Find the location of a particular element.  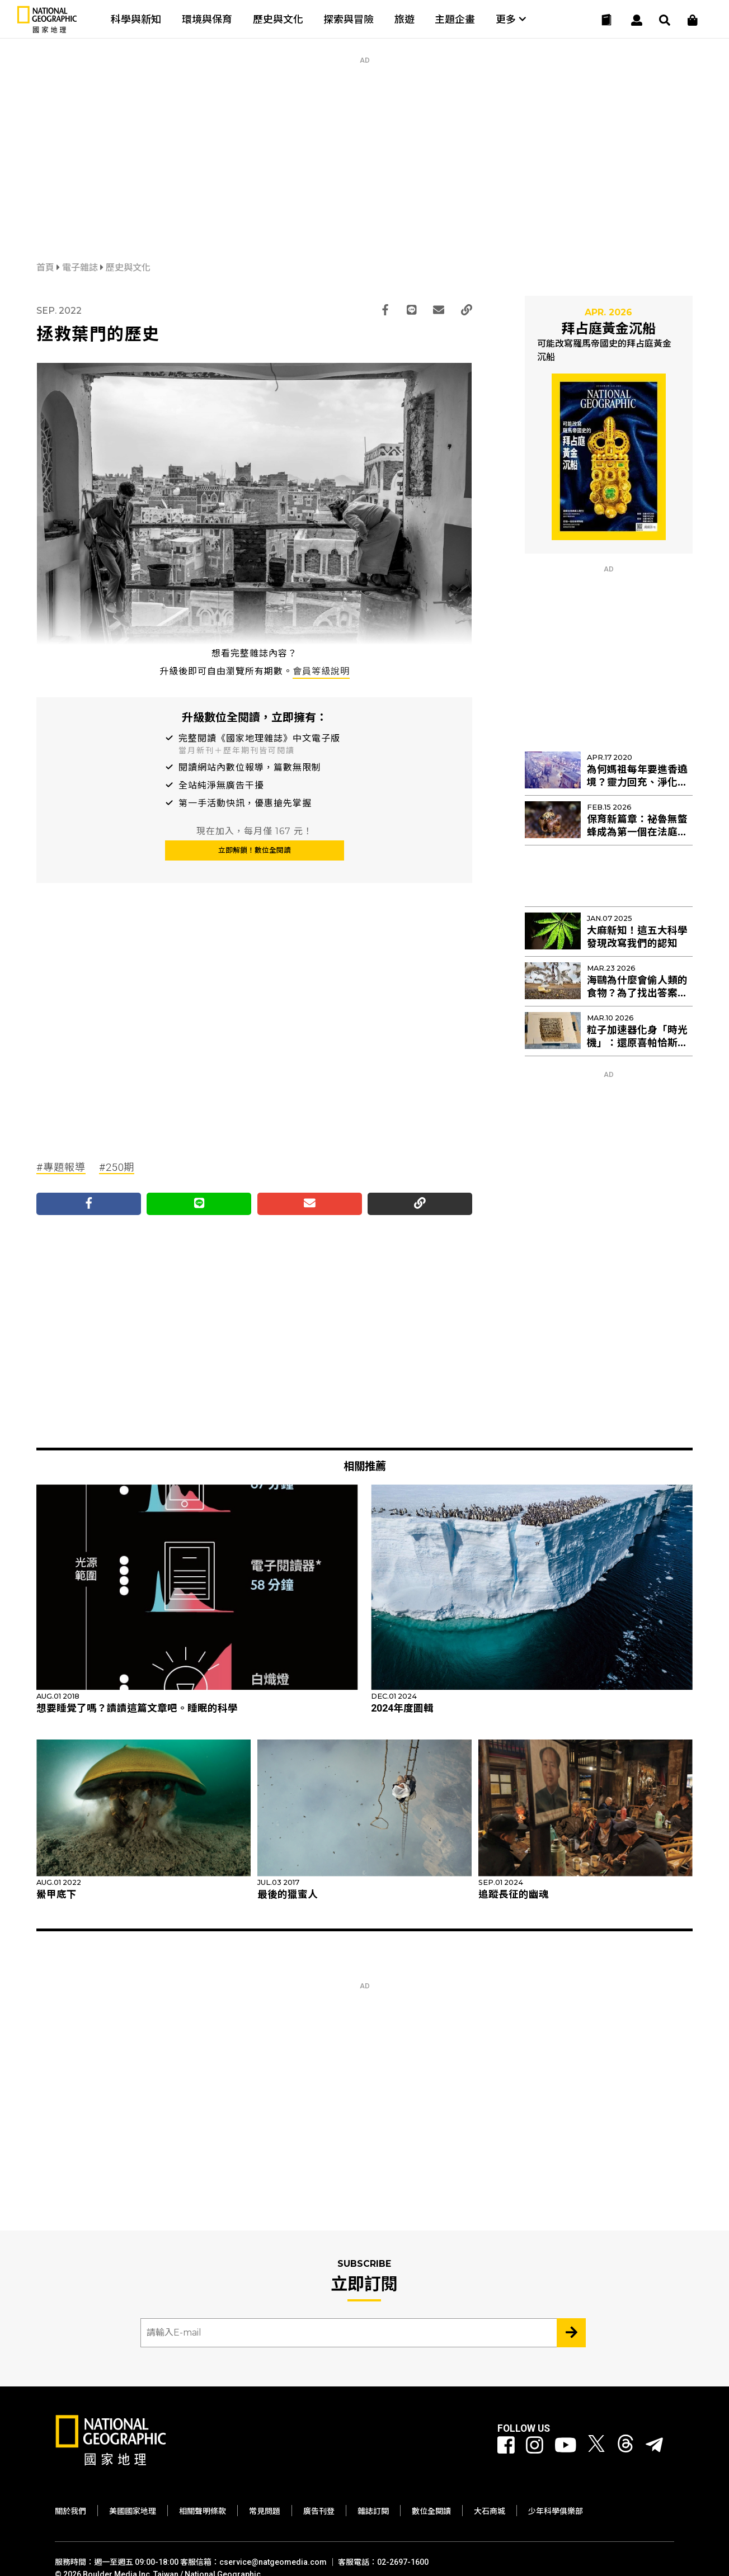

少年科學俱樂部 is located at coordinates (555, 2511).